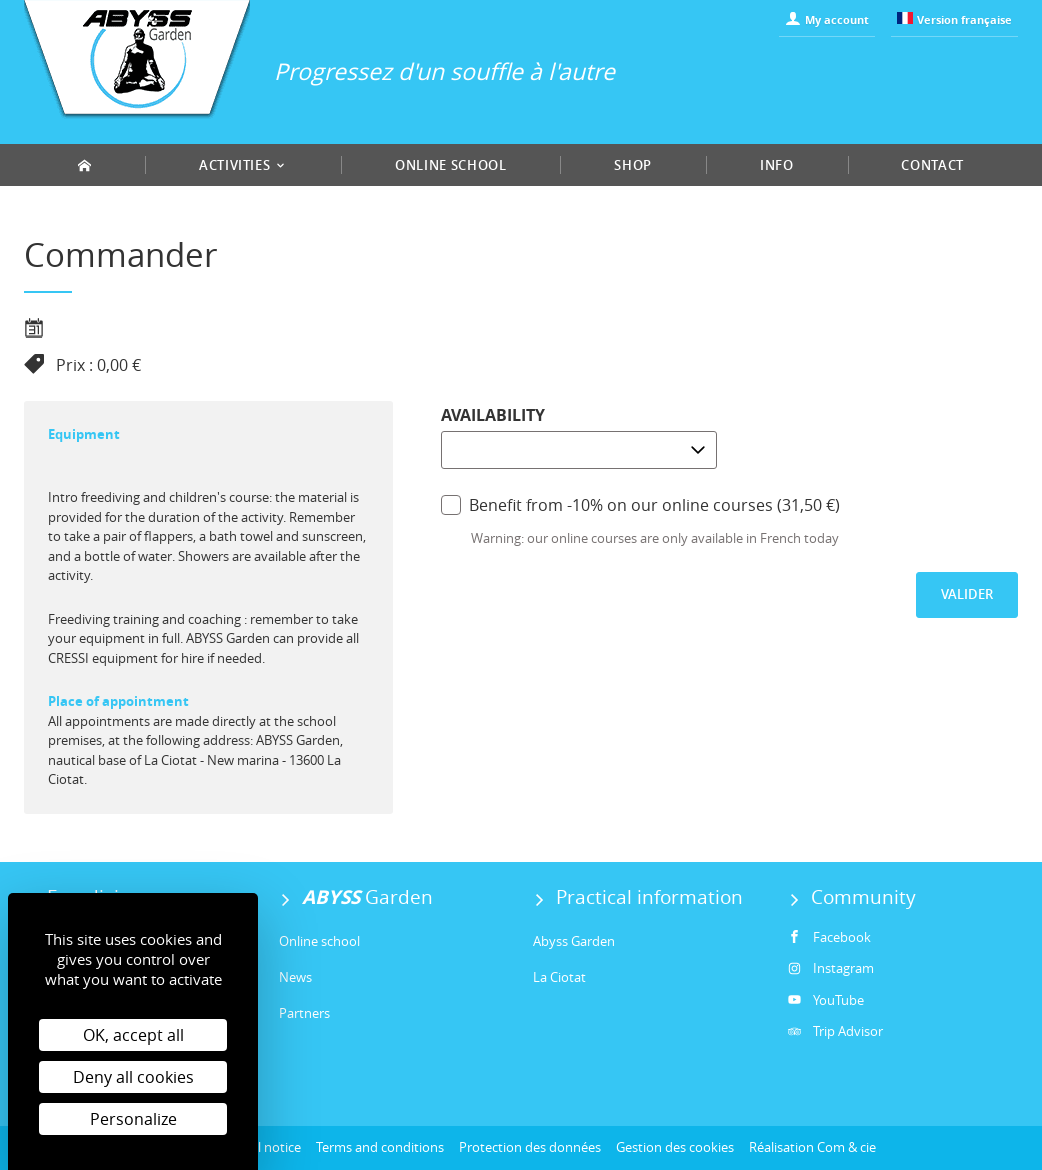 This screenshot has width=1042, height=1170. What do you see at coordinates (530, 1147) in the screenshot?
I see `Protection des données` at bounding box center [530, 1147].